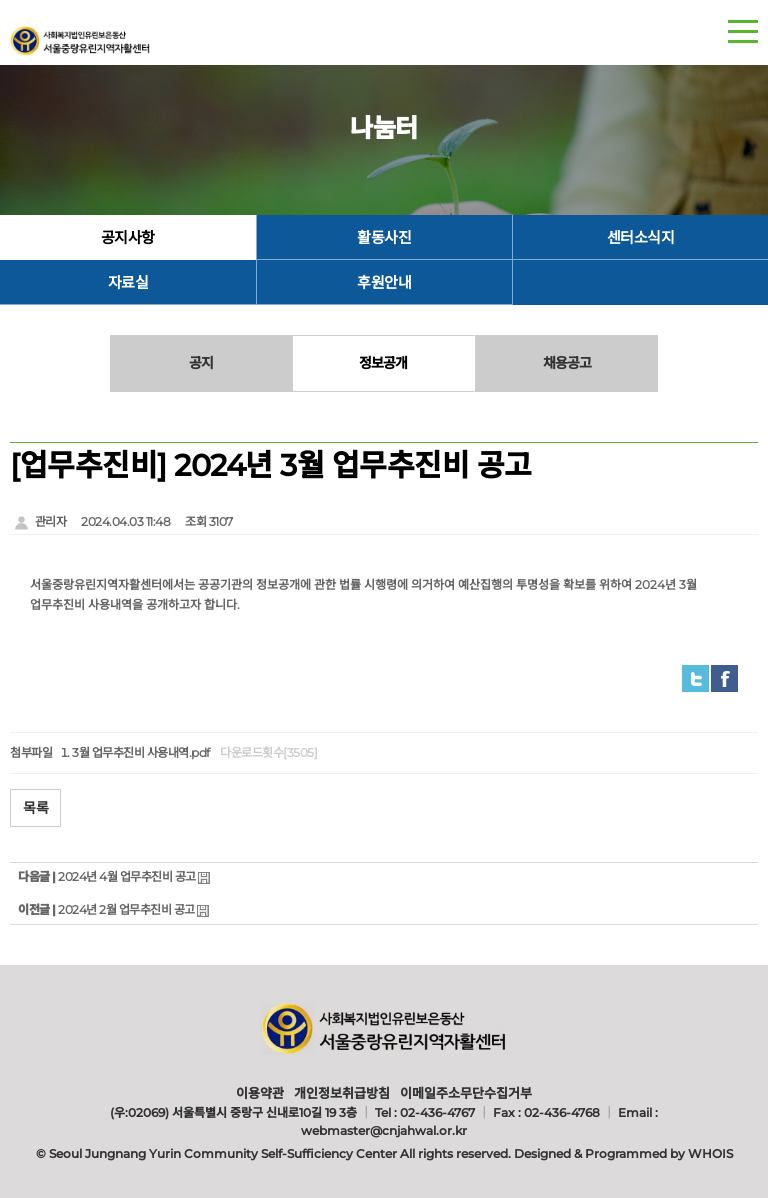  I want to click on 3월 업무추진비 사용내역.pdf, so click(141, 752).